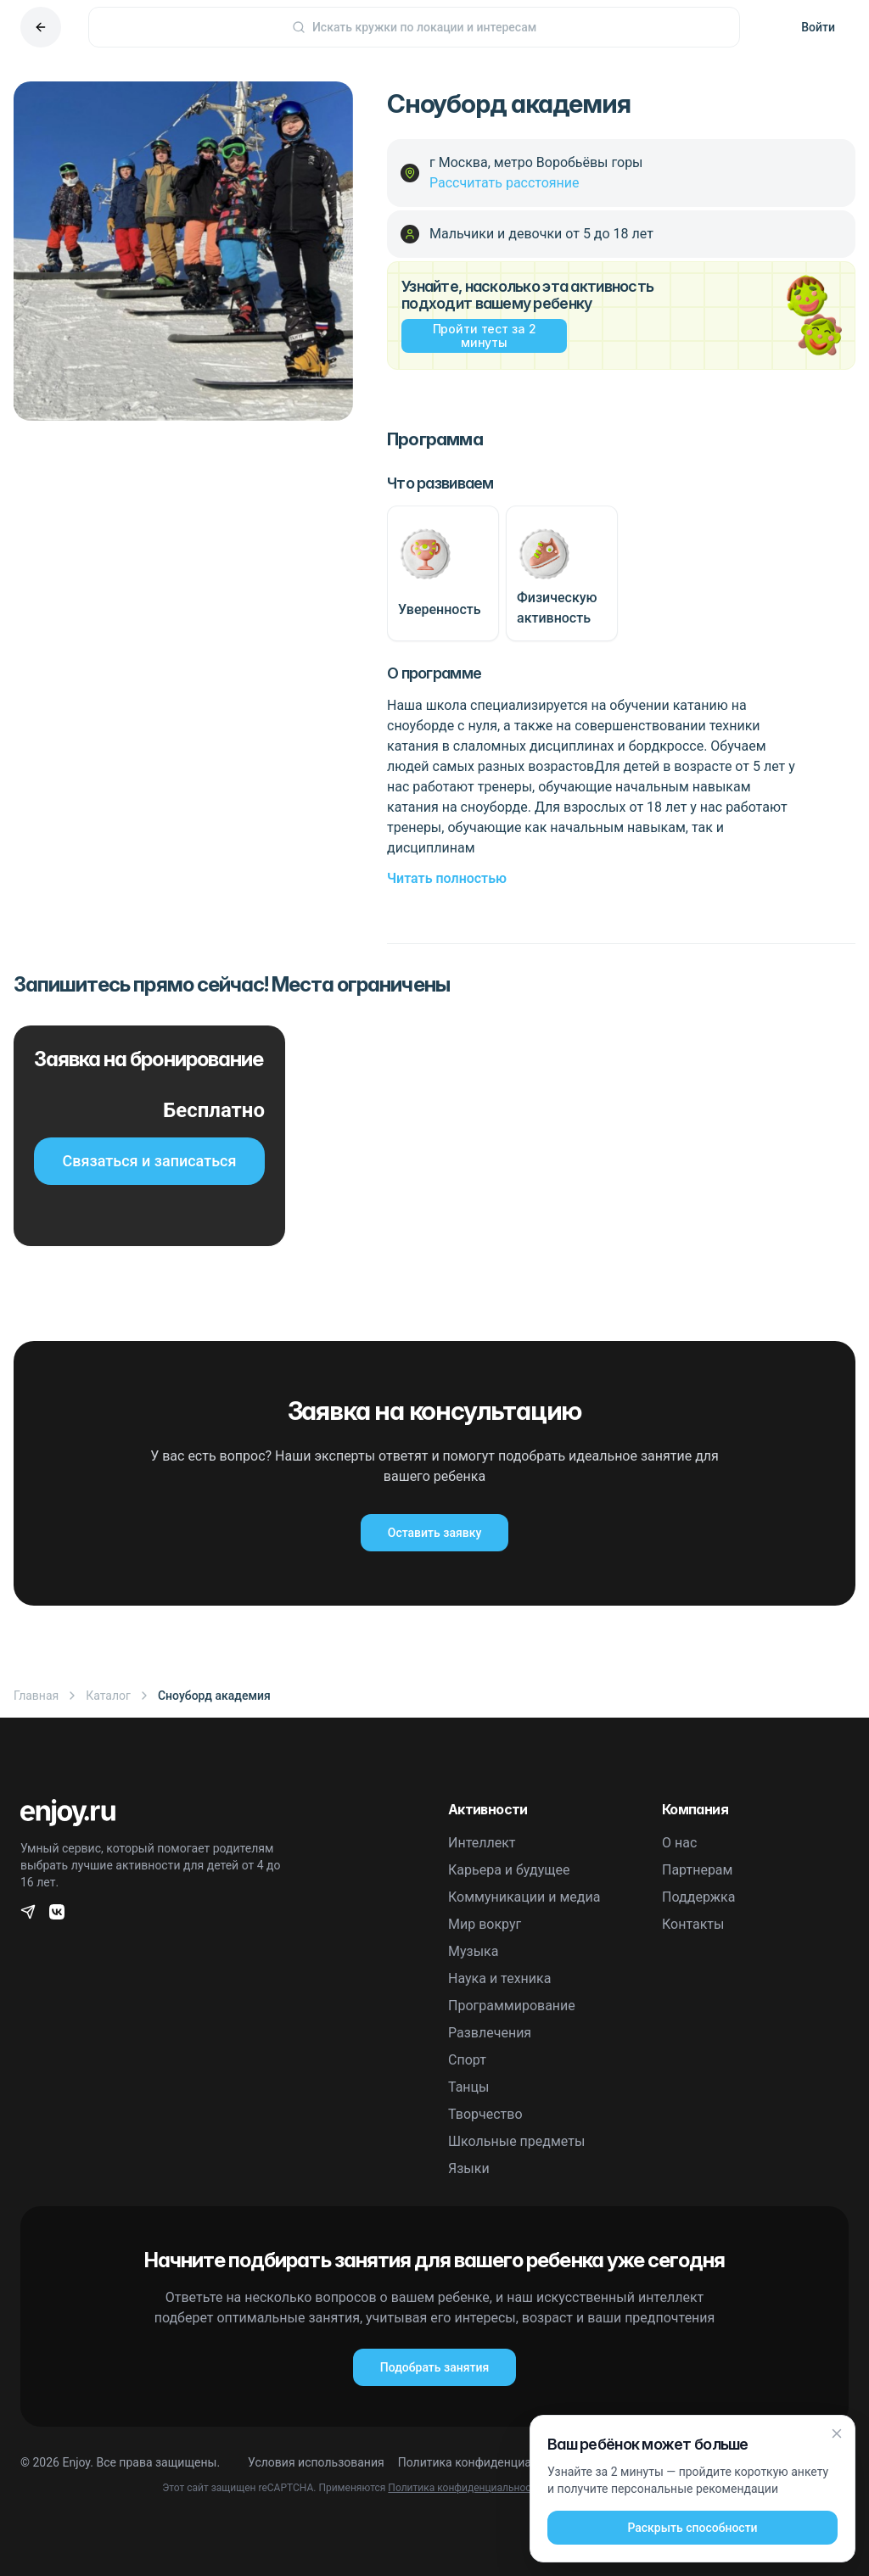  I want to click on Танцы, so click(469, 2087).